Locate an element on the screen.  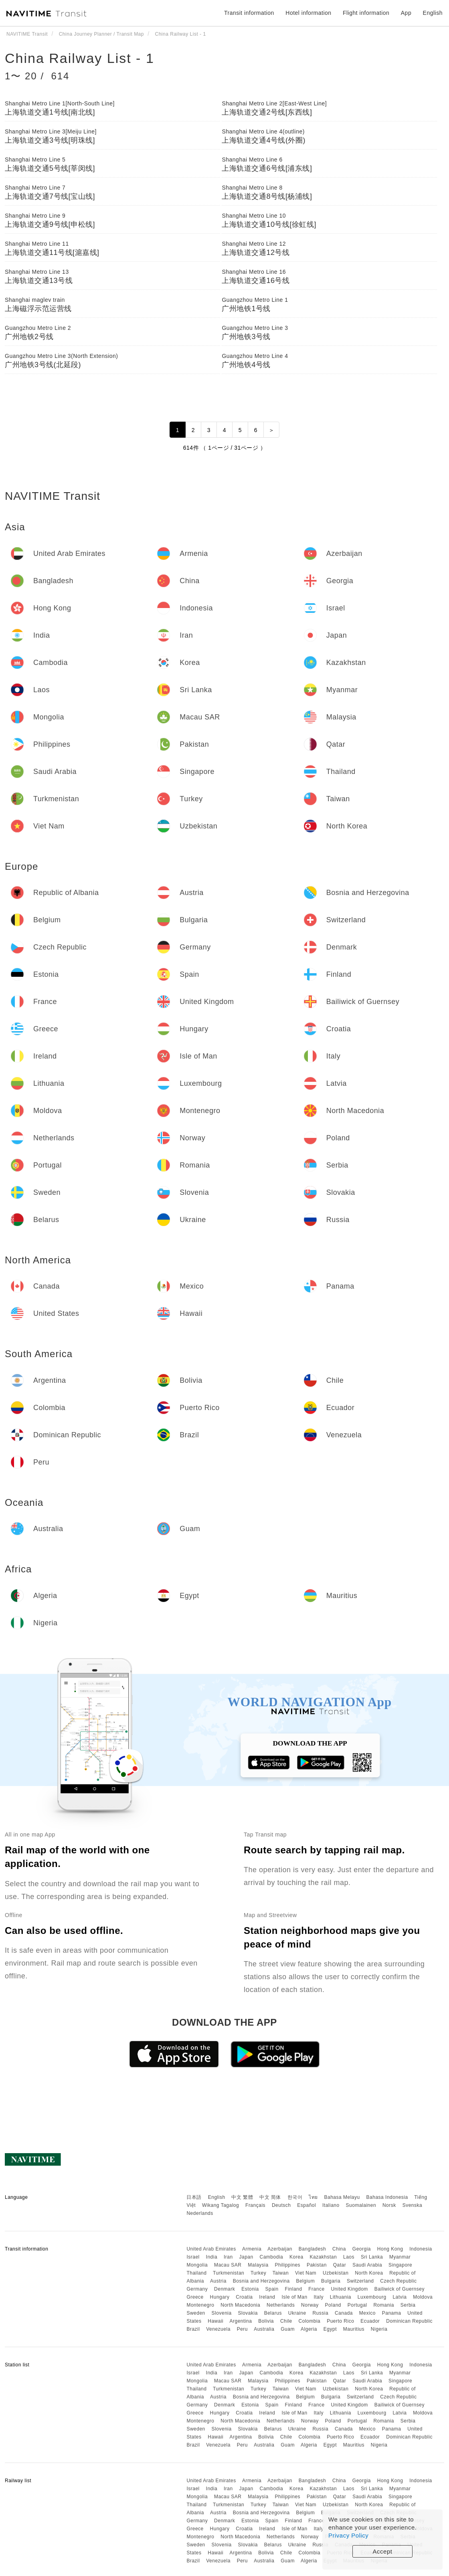
North Korea is located at coordinates (369, 2273).